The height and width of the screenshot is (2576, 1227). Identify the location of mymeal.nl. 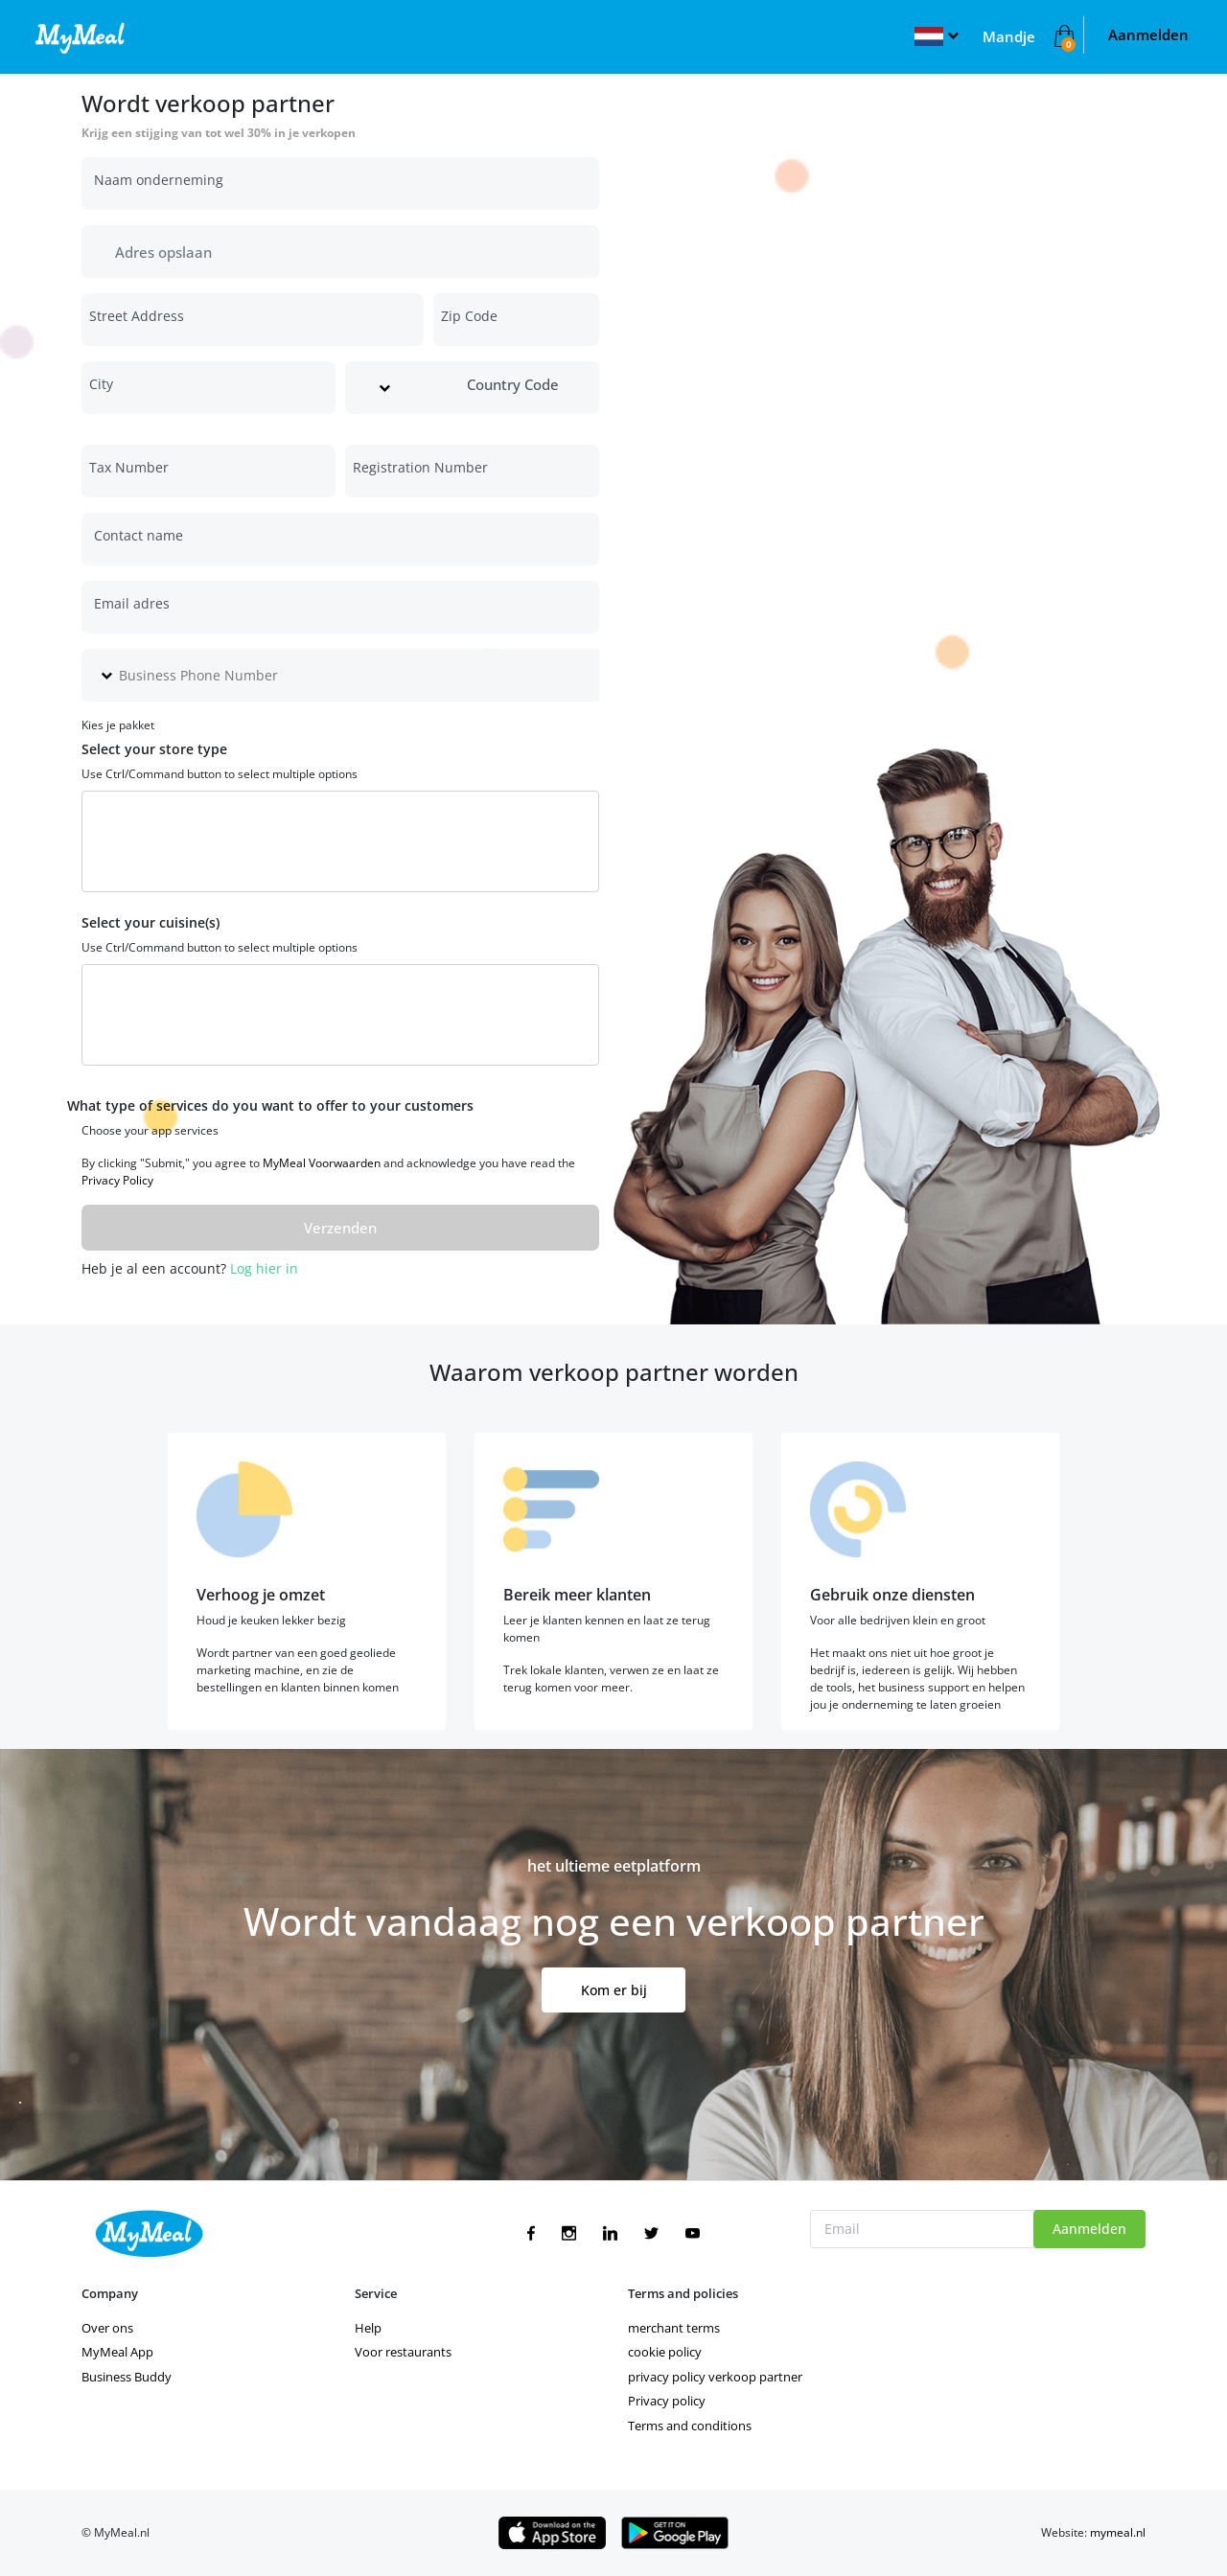
(1118, 2532).